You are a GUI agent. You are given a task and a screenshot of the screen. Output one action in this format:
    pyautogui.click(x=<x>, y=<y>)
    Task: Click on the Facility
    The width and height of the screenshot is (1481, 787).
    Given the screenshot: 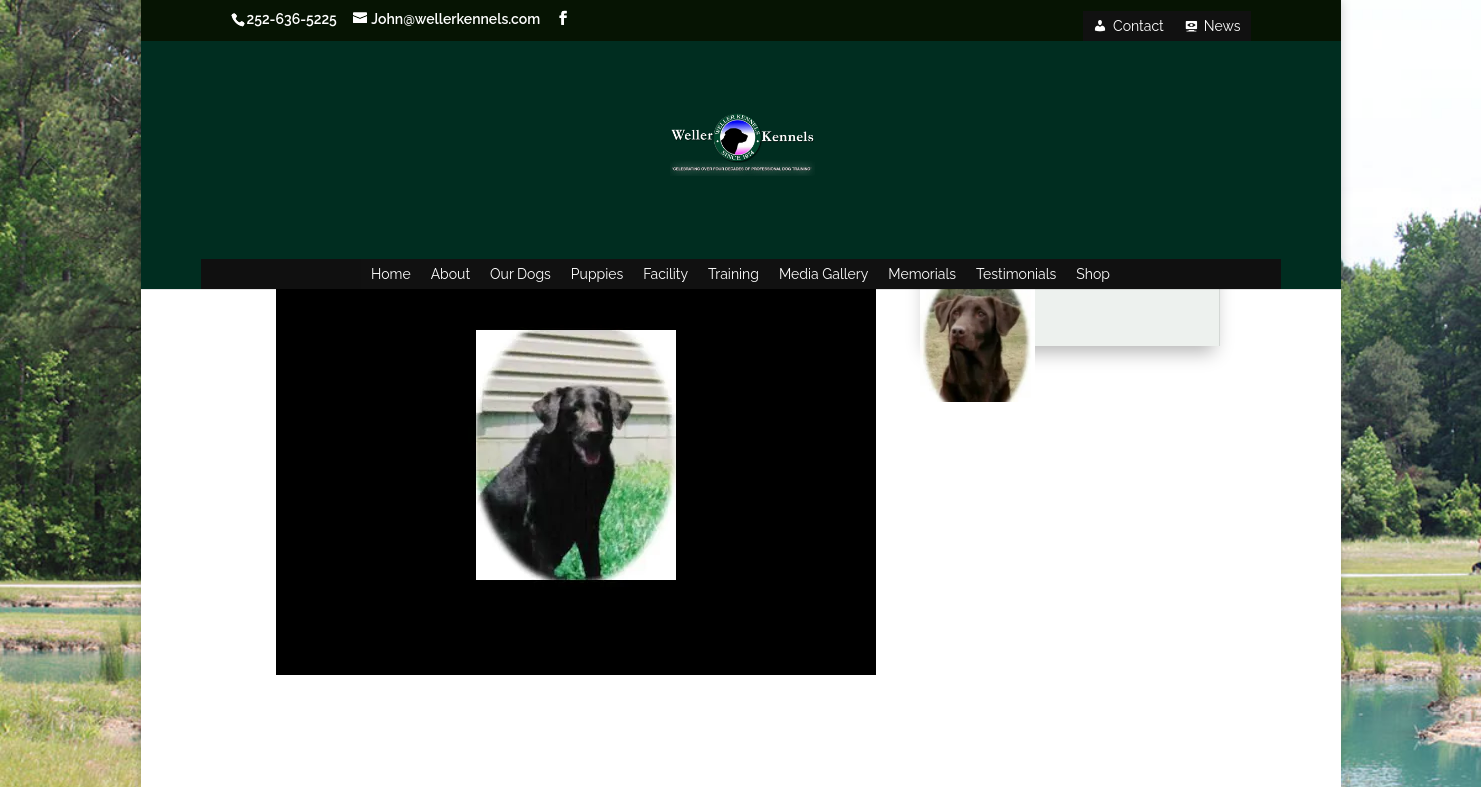 What is the action you would take?
    pyautogui.click(x=665, y=274)
    